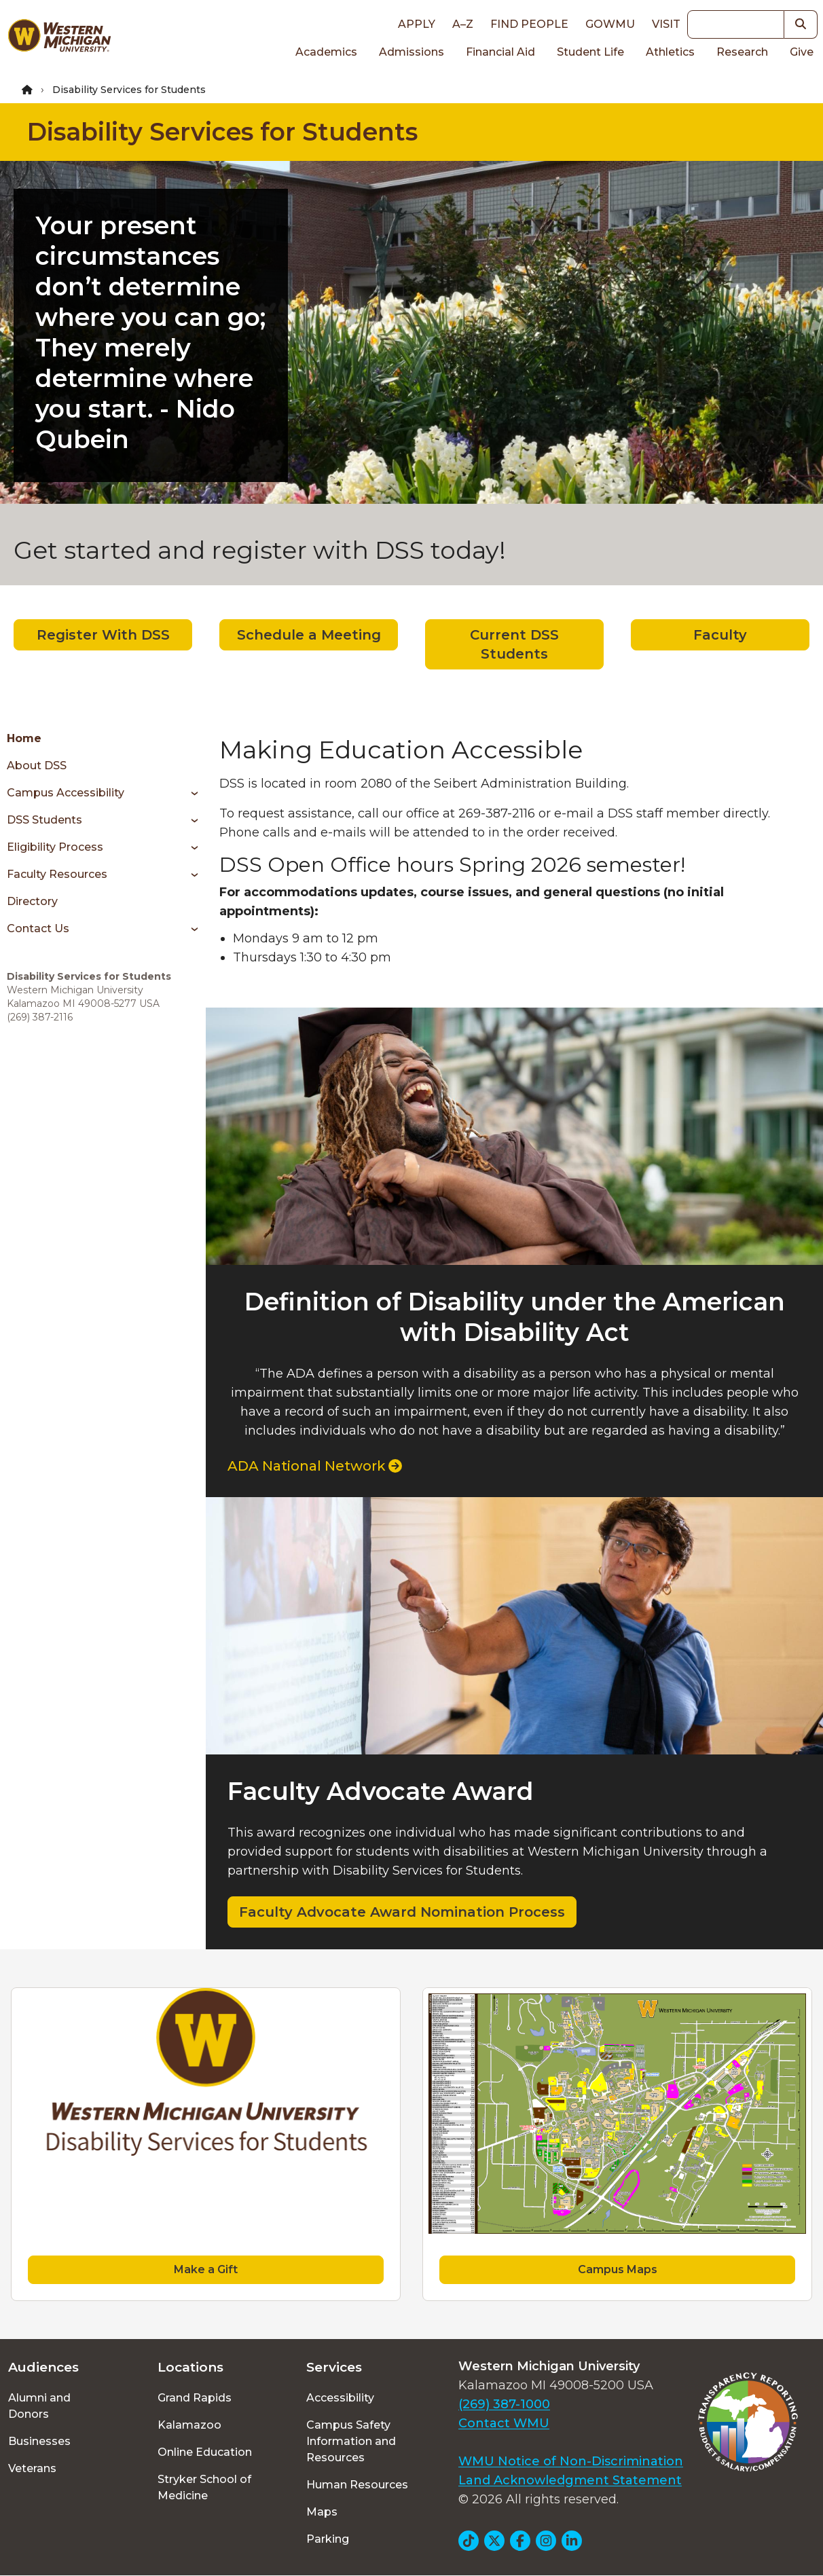 This screenshot has width=823, height=2576. Describe the element at coordinates (205, 2452) in the screenshot. I see `Online Education` at that location.